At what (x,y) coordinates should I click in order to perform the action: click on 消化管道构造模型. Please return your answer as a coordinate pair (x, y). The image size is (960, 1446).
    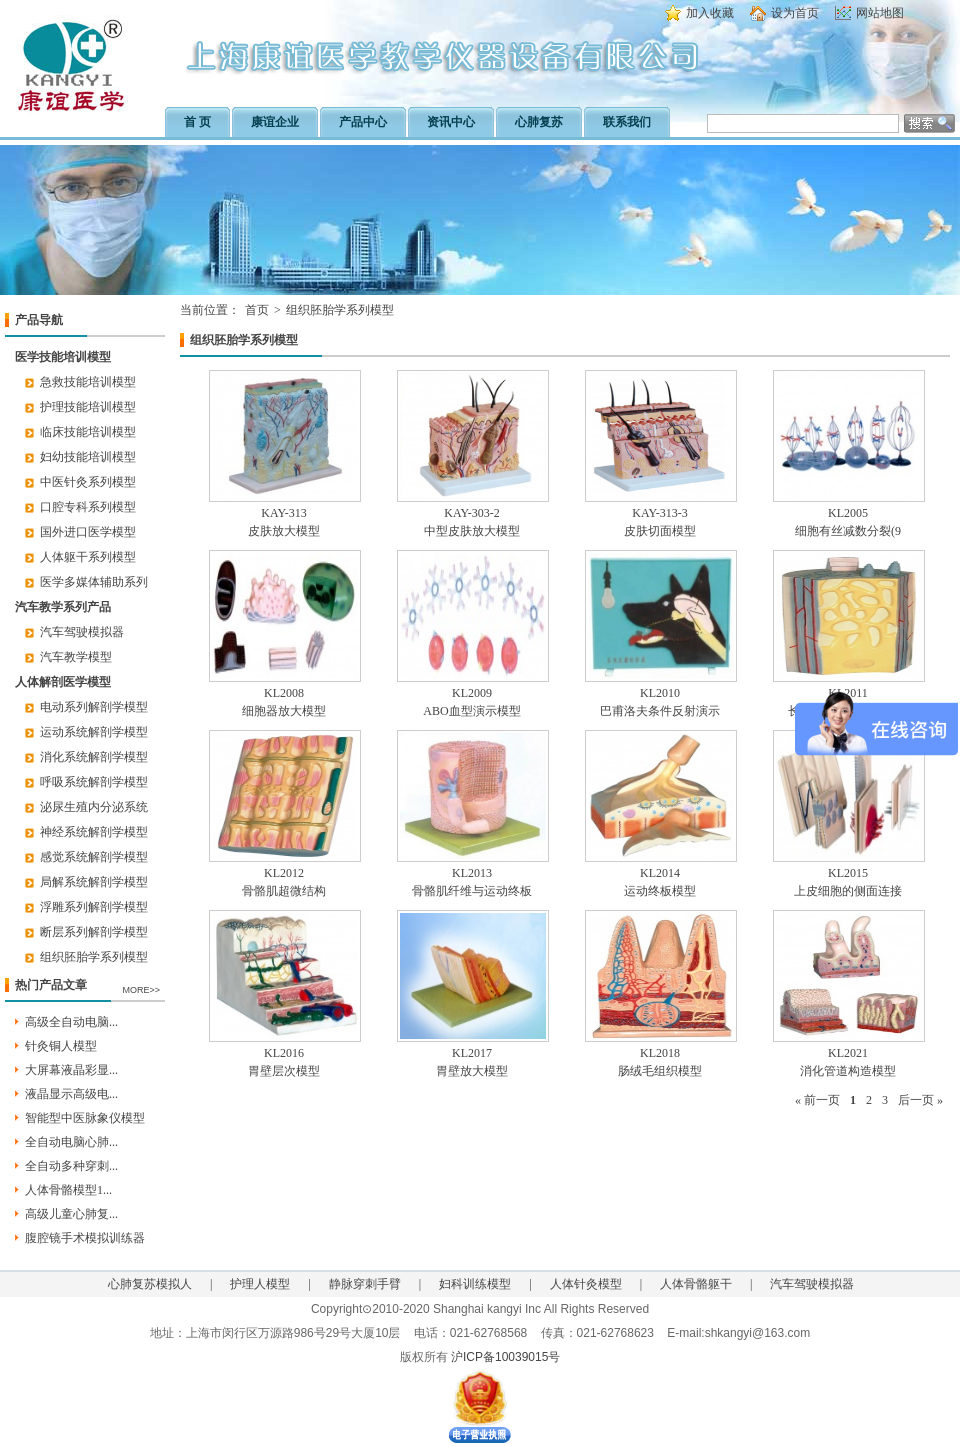
    Looking at the image, I should click on (848, 1071).